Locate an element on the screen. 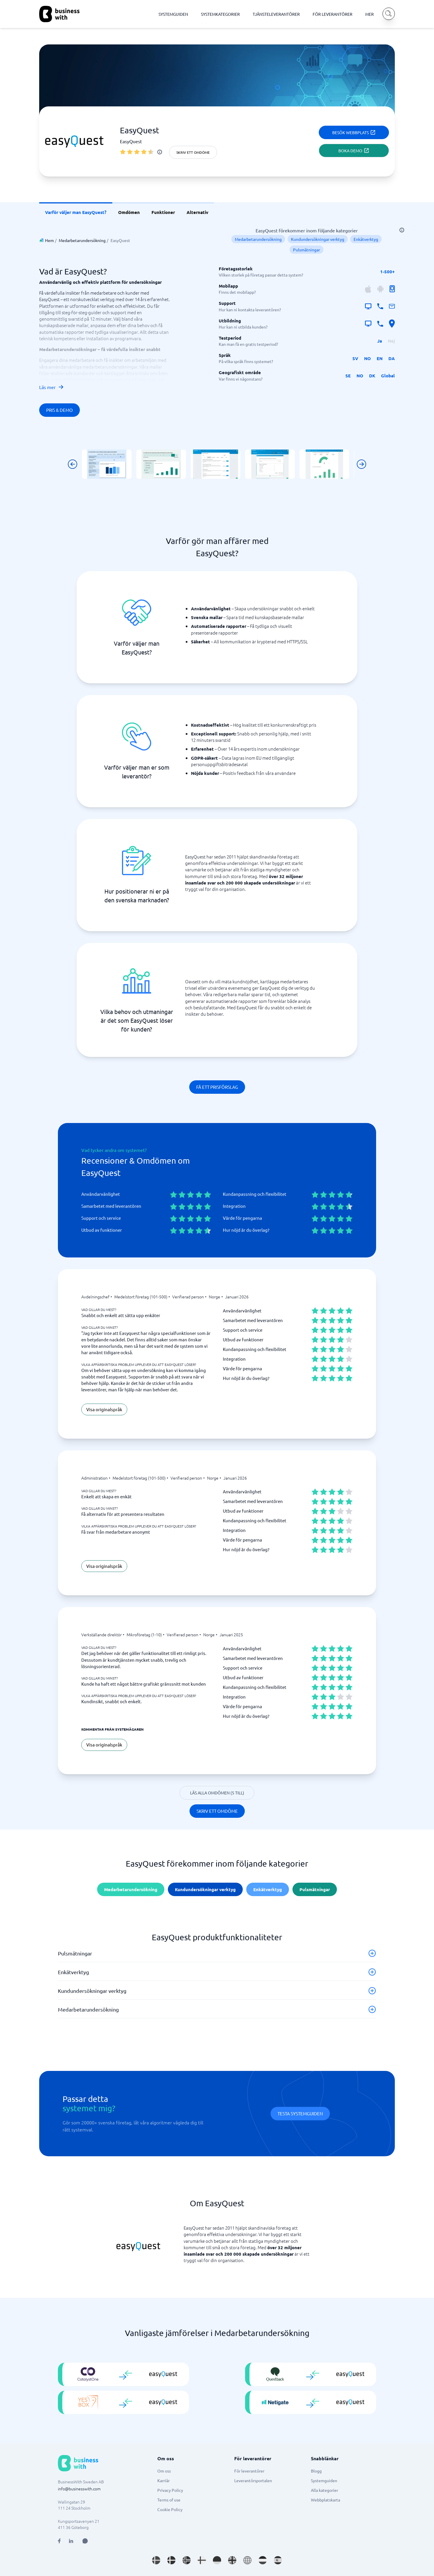 The image size is (434, 2576). Webbplatskarta is located at coordinates (325, 2499).